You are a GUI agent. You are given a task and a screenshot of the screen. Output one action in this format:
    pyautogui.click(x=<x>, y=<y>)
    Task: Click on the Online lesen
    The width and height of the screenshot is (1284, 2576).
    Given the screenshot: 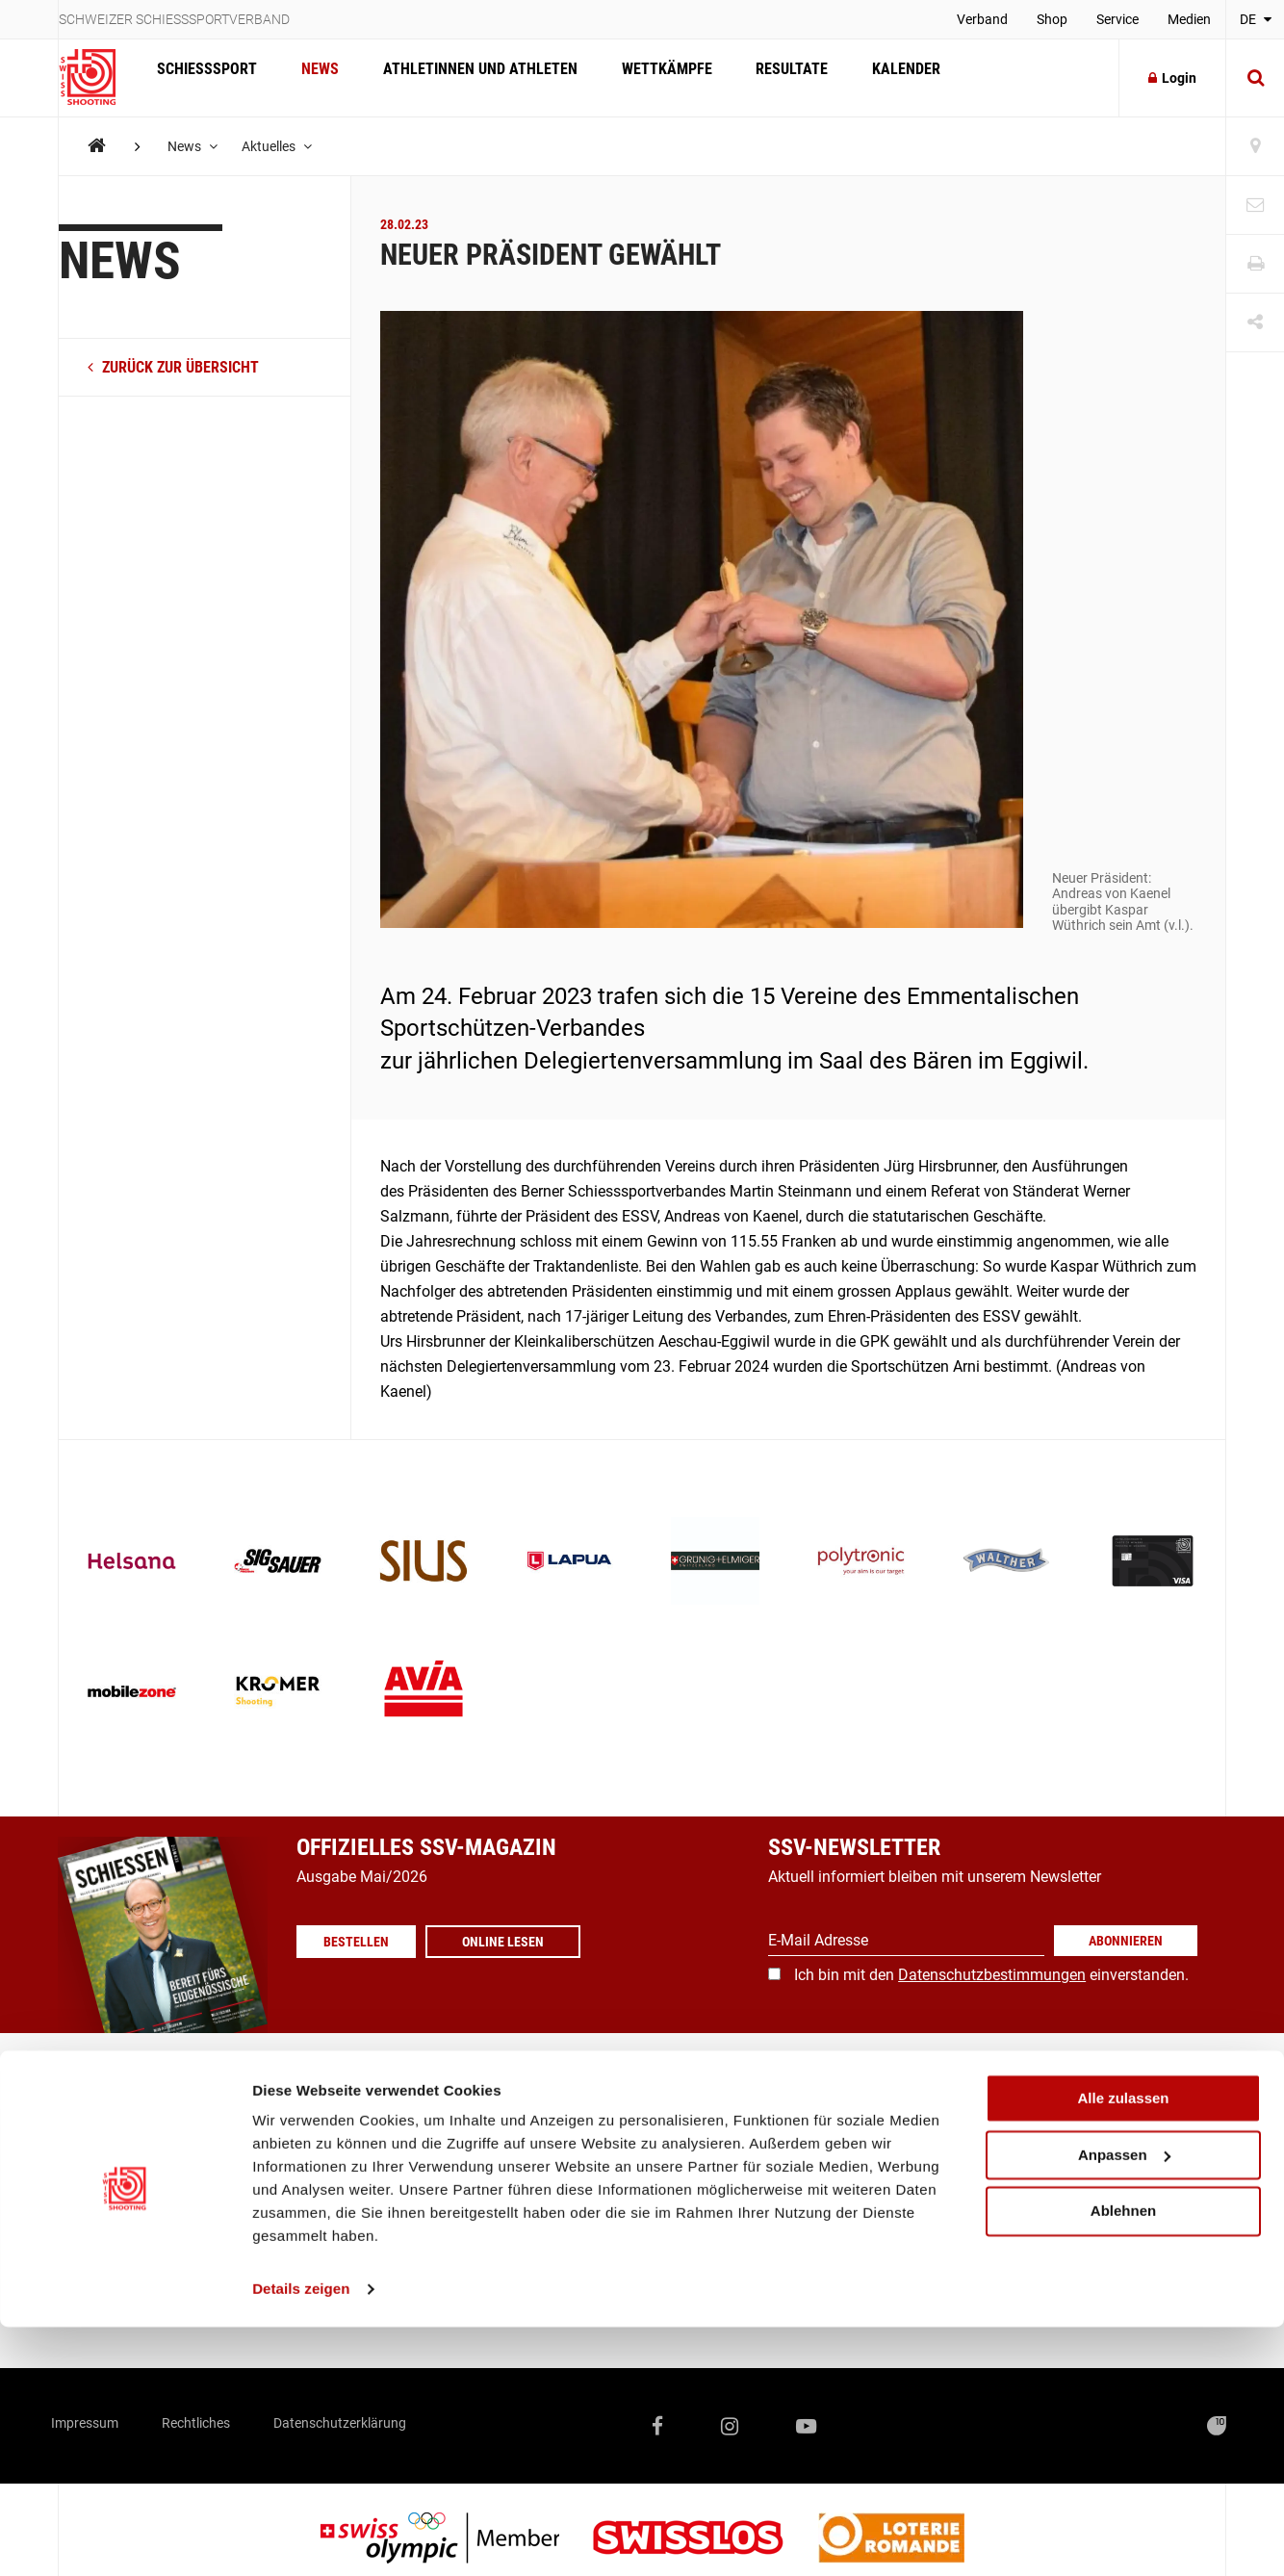 What is the action you would take?
    pyautogui.click(x=518, y=1941)
    